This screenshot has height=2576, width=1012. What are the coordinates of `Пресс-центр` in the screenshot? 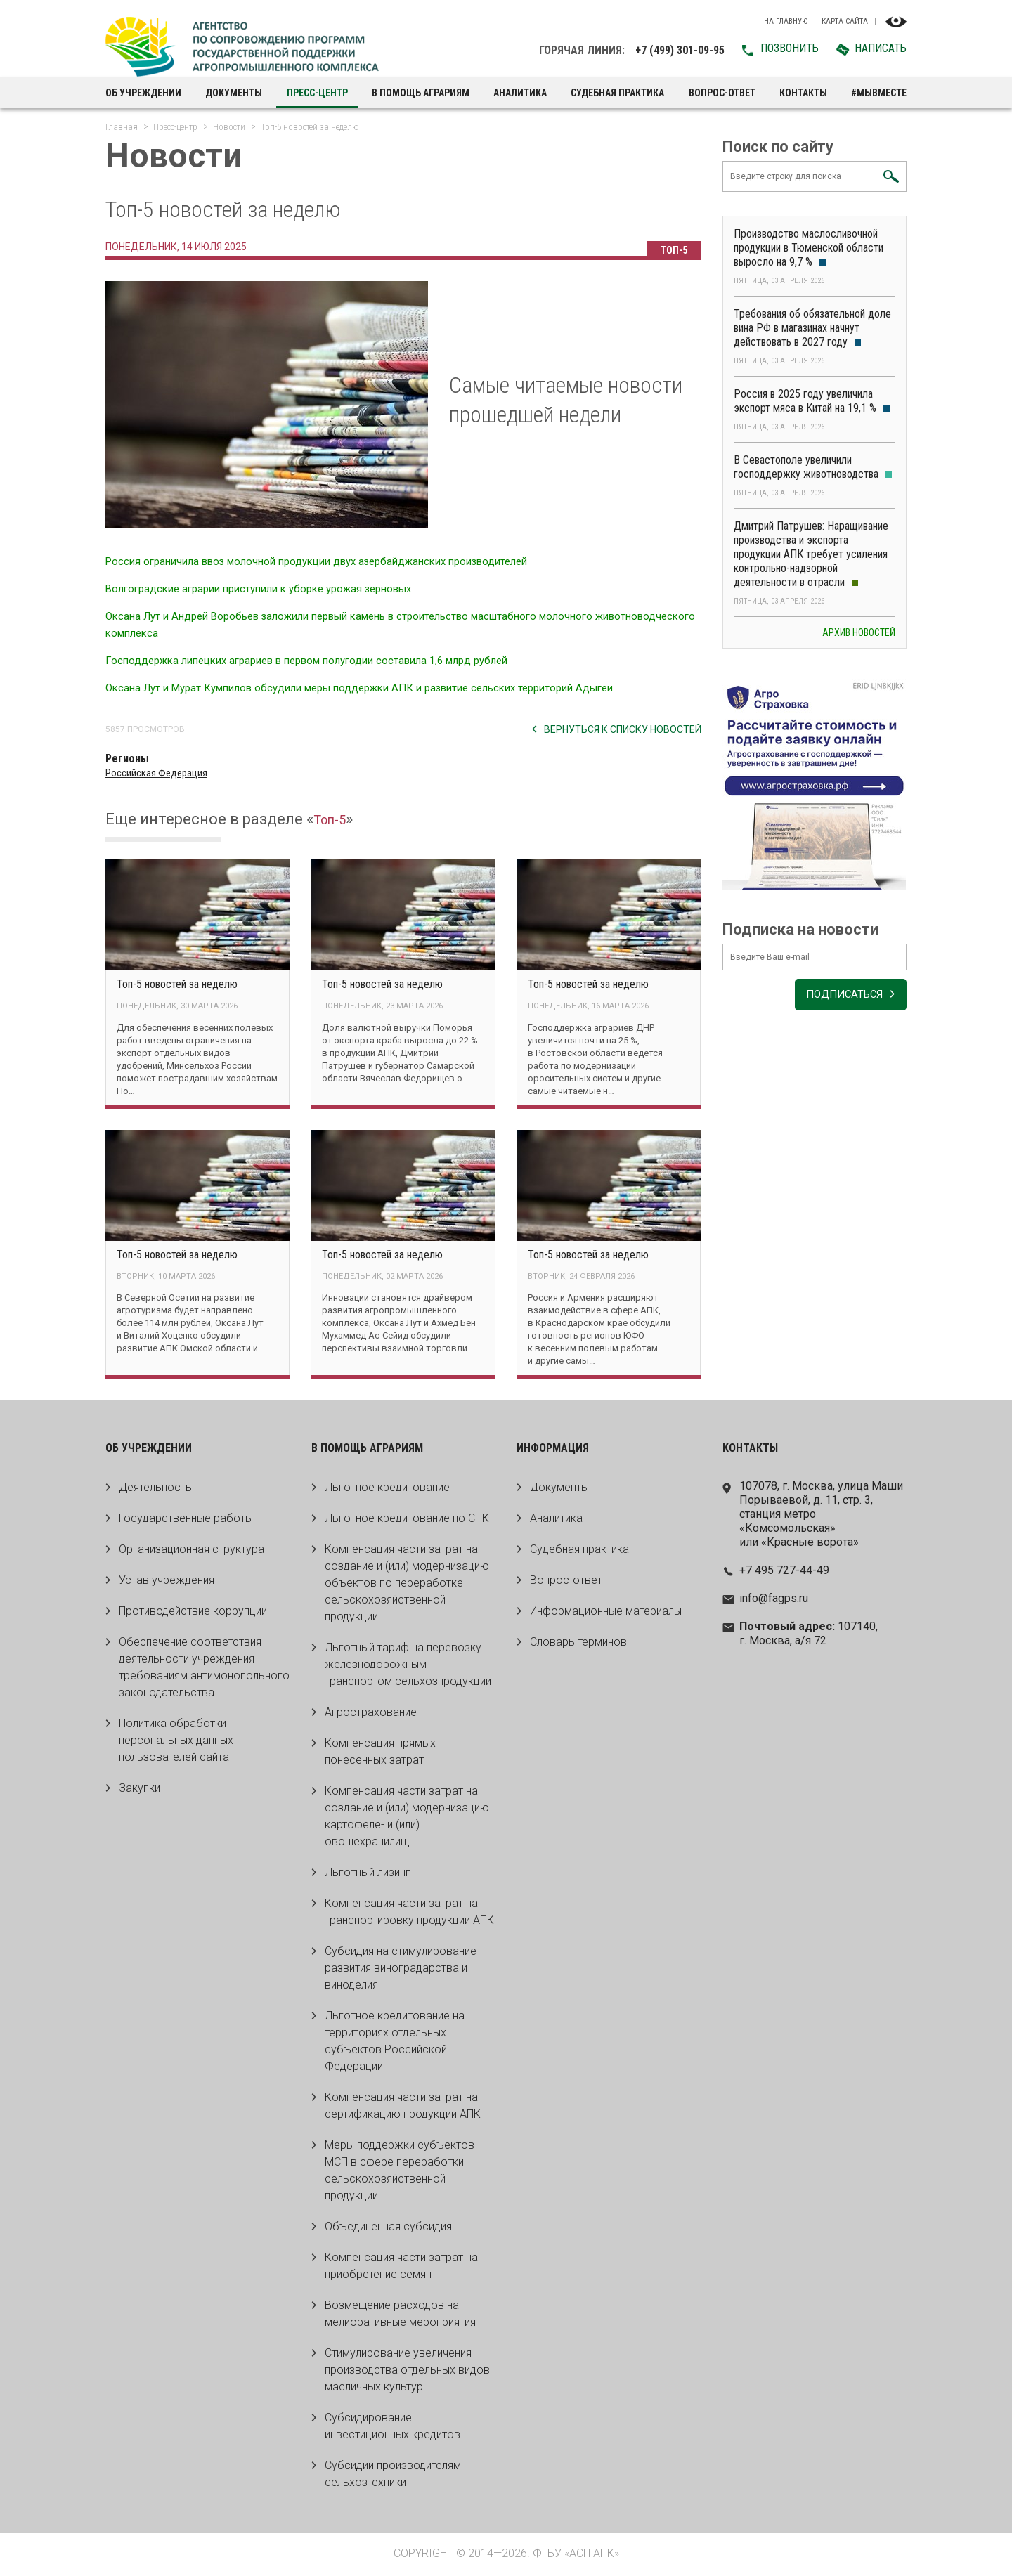 It's located at (317, 92).